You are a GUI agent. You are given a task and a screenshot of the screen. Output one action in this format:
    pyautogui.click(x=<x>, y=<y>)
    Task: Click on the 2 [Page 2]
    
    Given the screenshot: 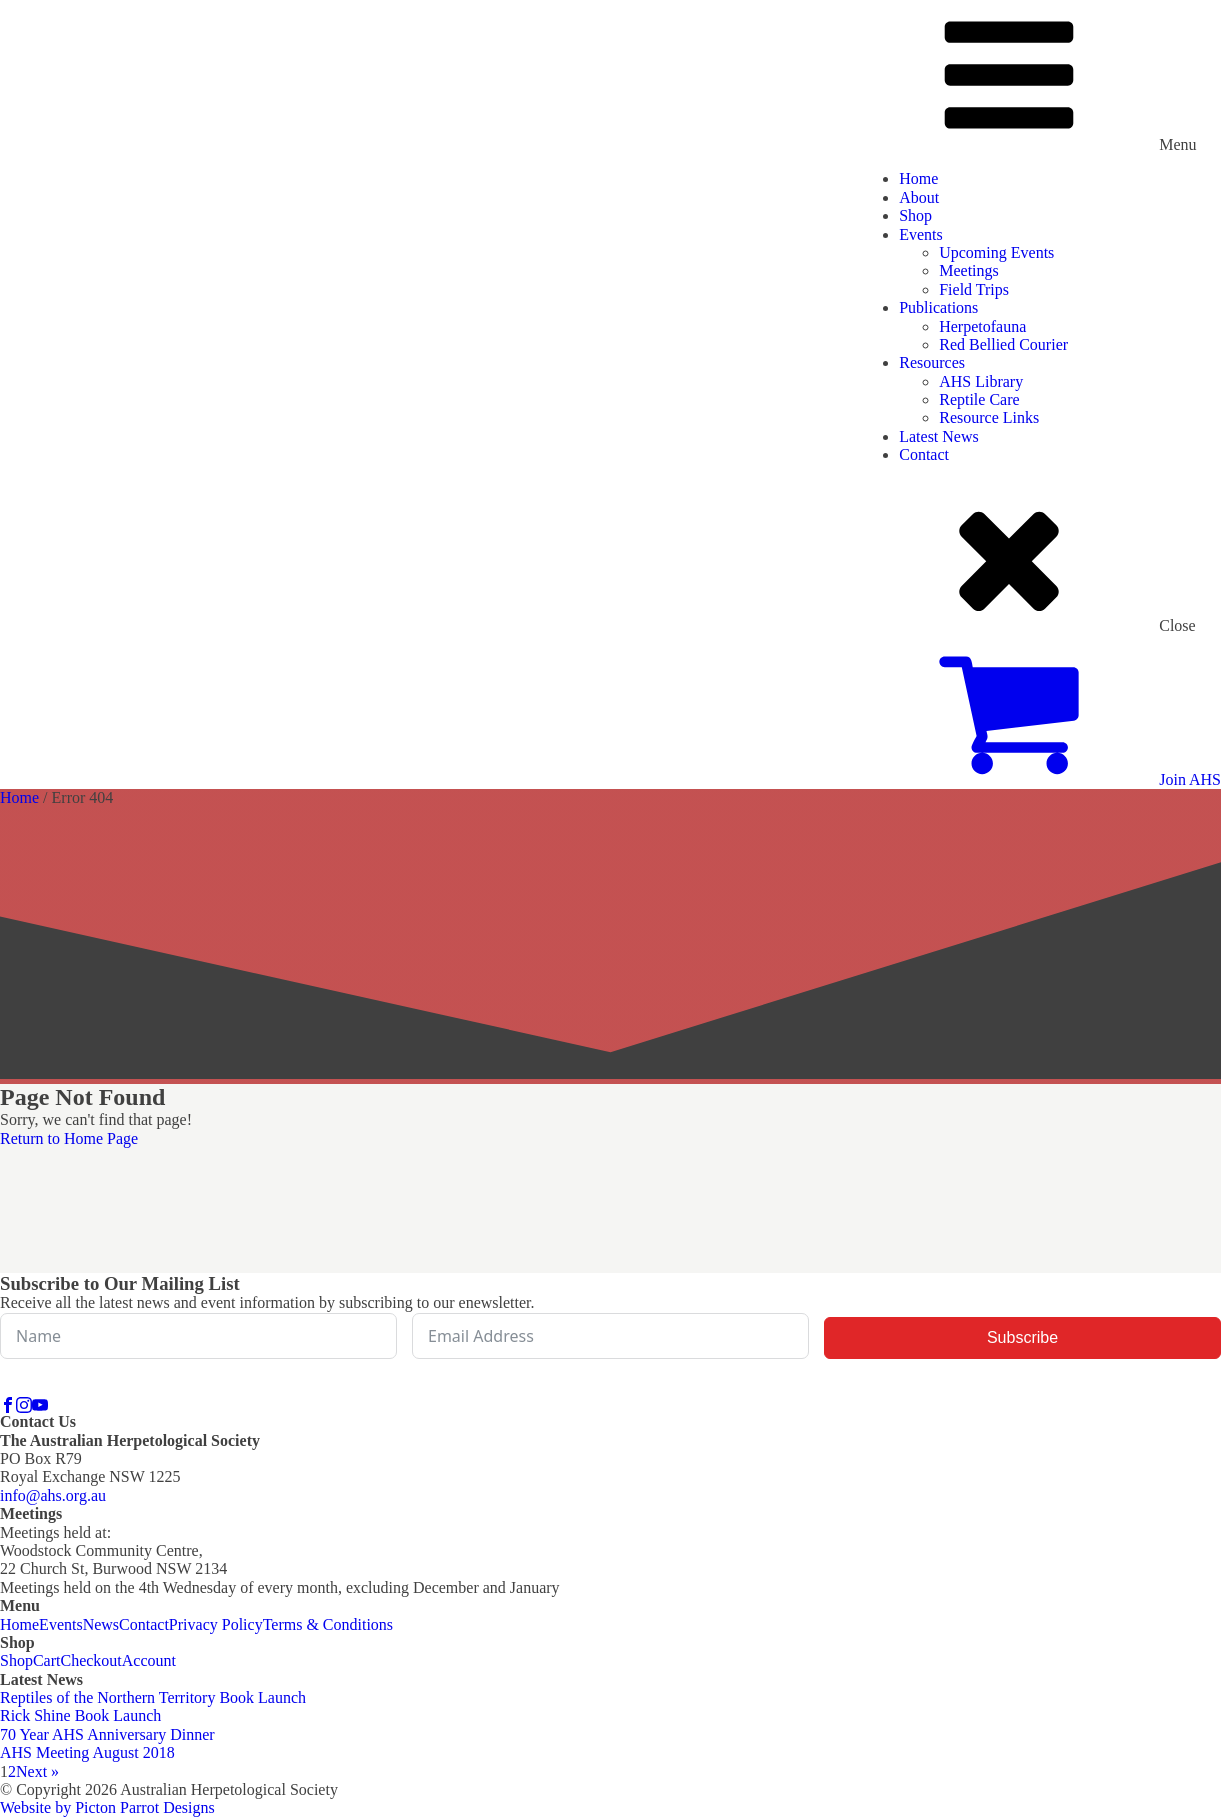 What is the action you would take?
    pyautogui.click(x=12, y=1771)
    